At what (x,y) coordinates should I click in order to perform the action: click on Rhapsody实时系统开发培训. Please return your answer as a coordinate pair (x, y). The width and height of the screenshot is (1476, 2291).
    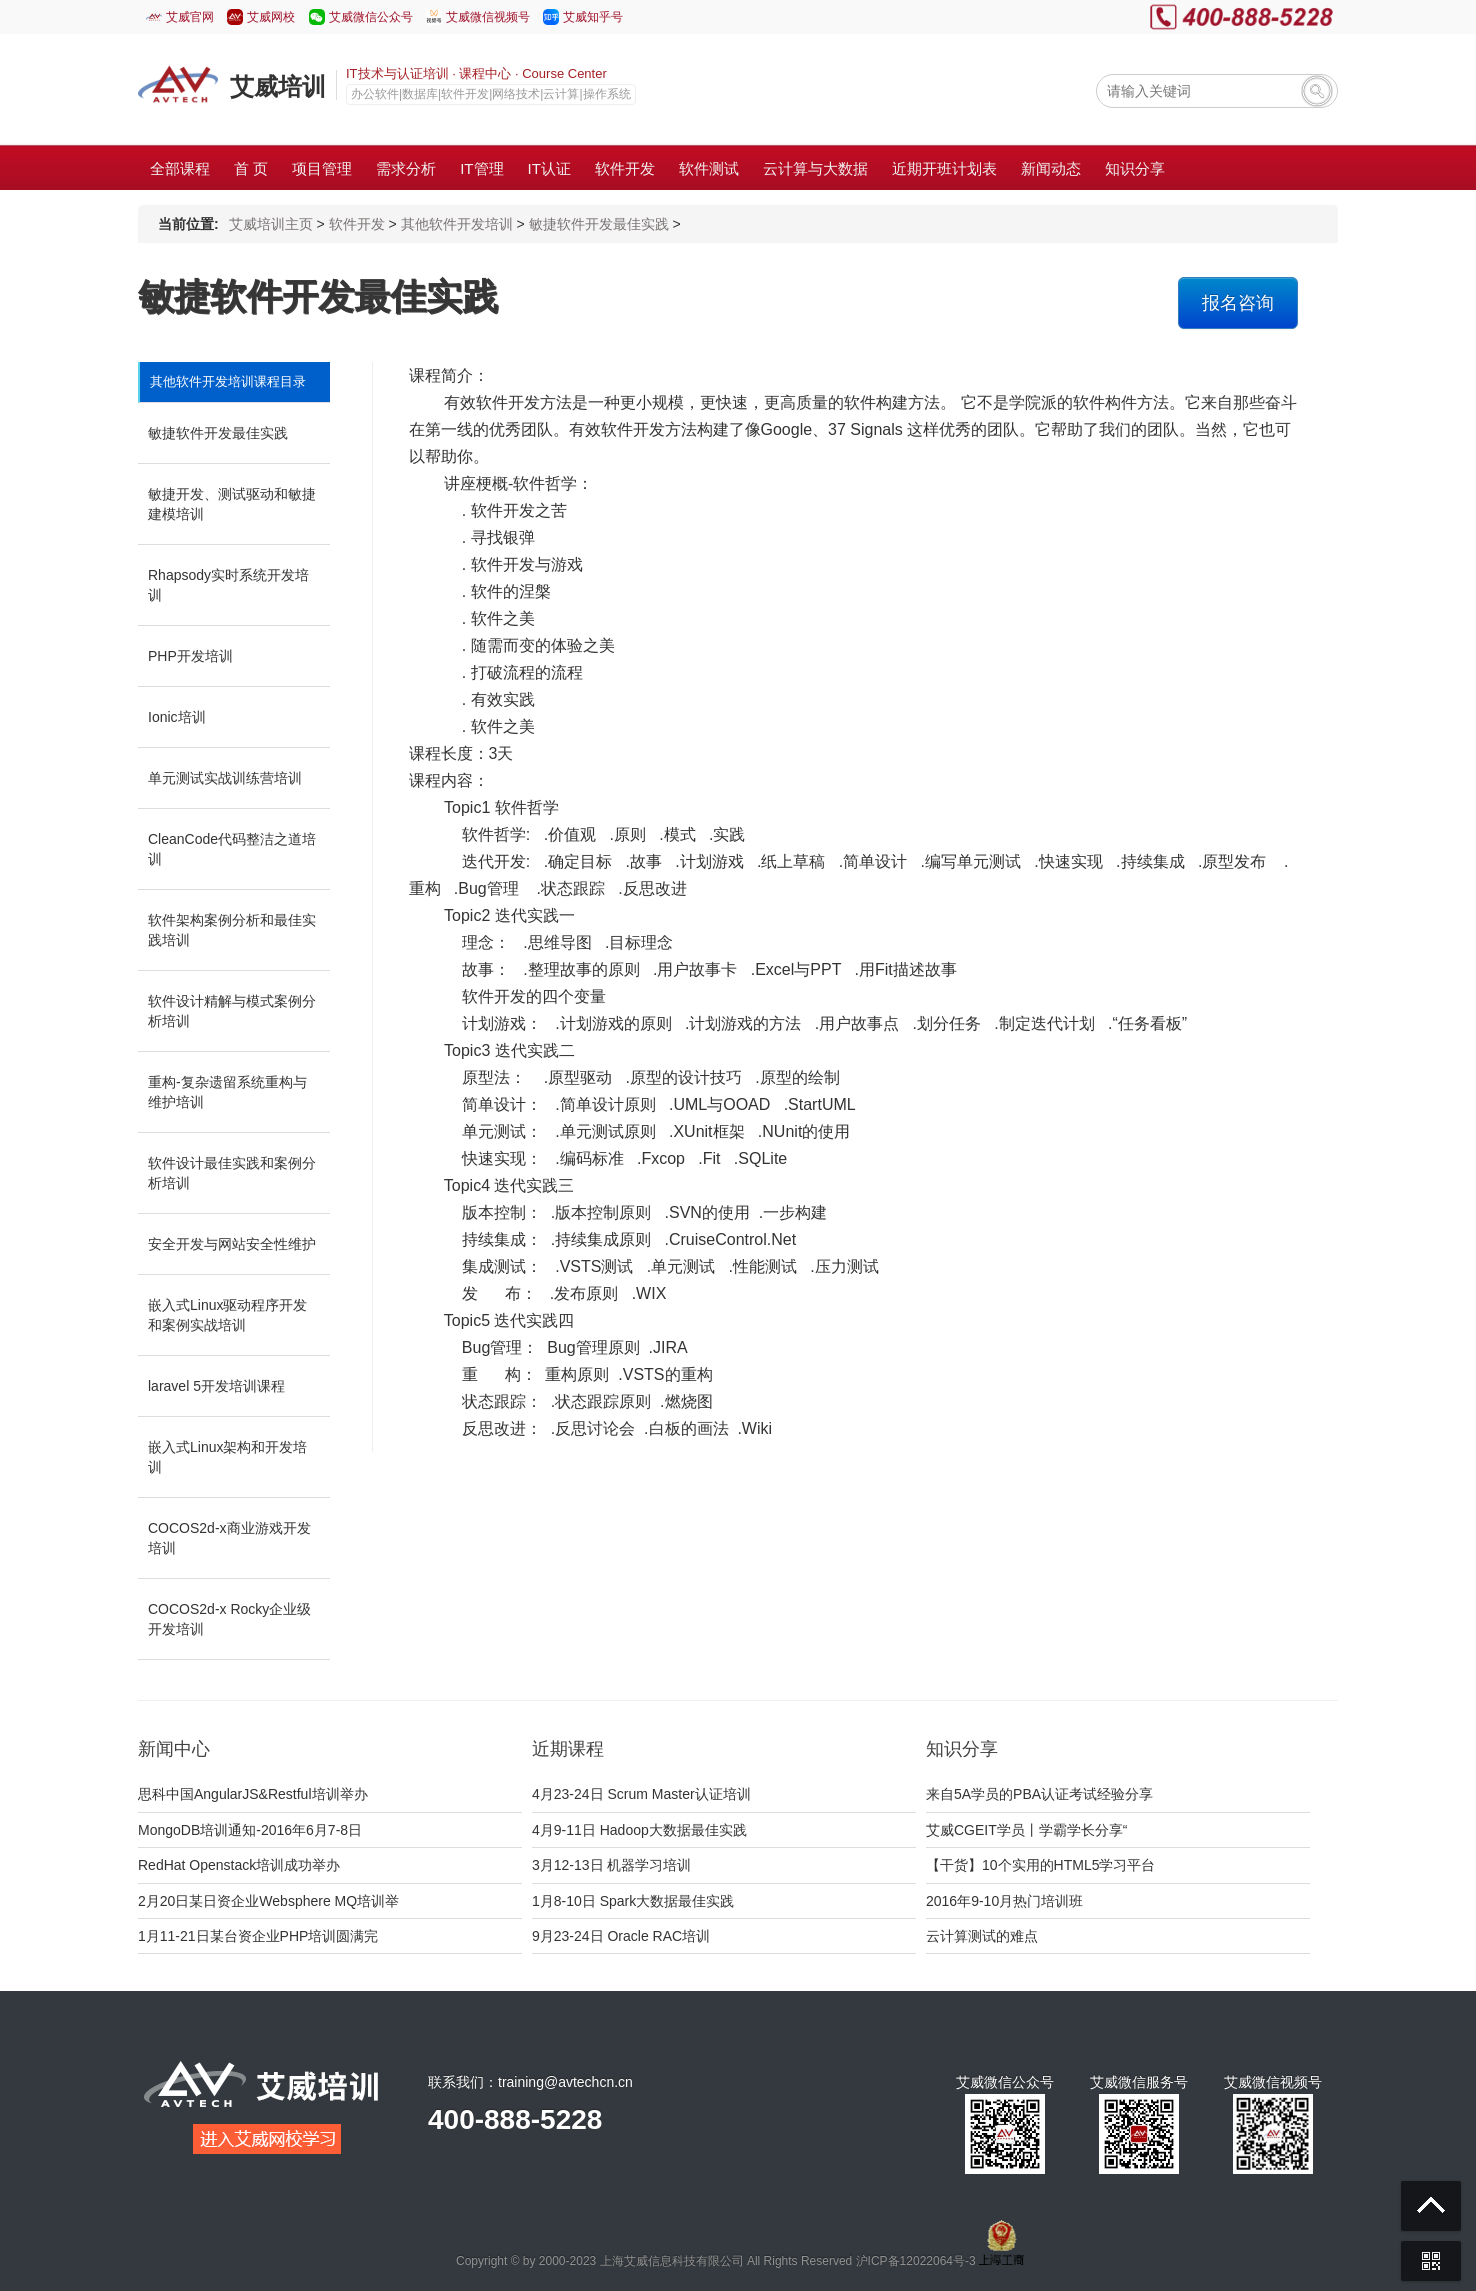
    Looking at the image, I should click on (228, 585).